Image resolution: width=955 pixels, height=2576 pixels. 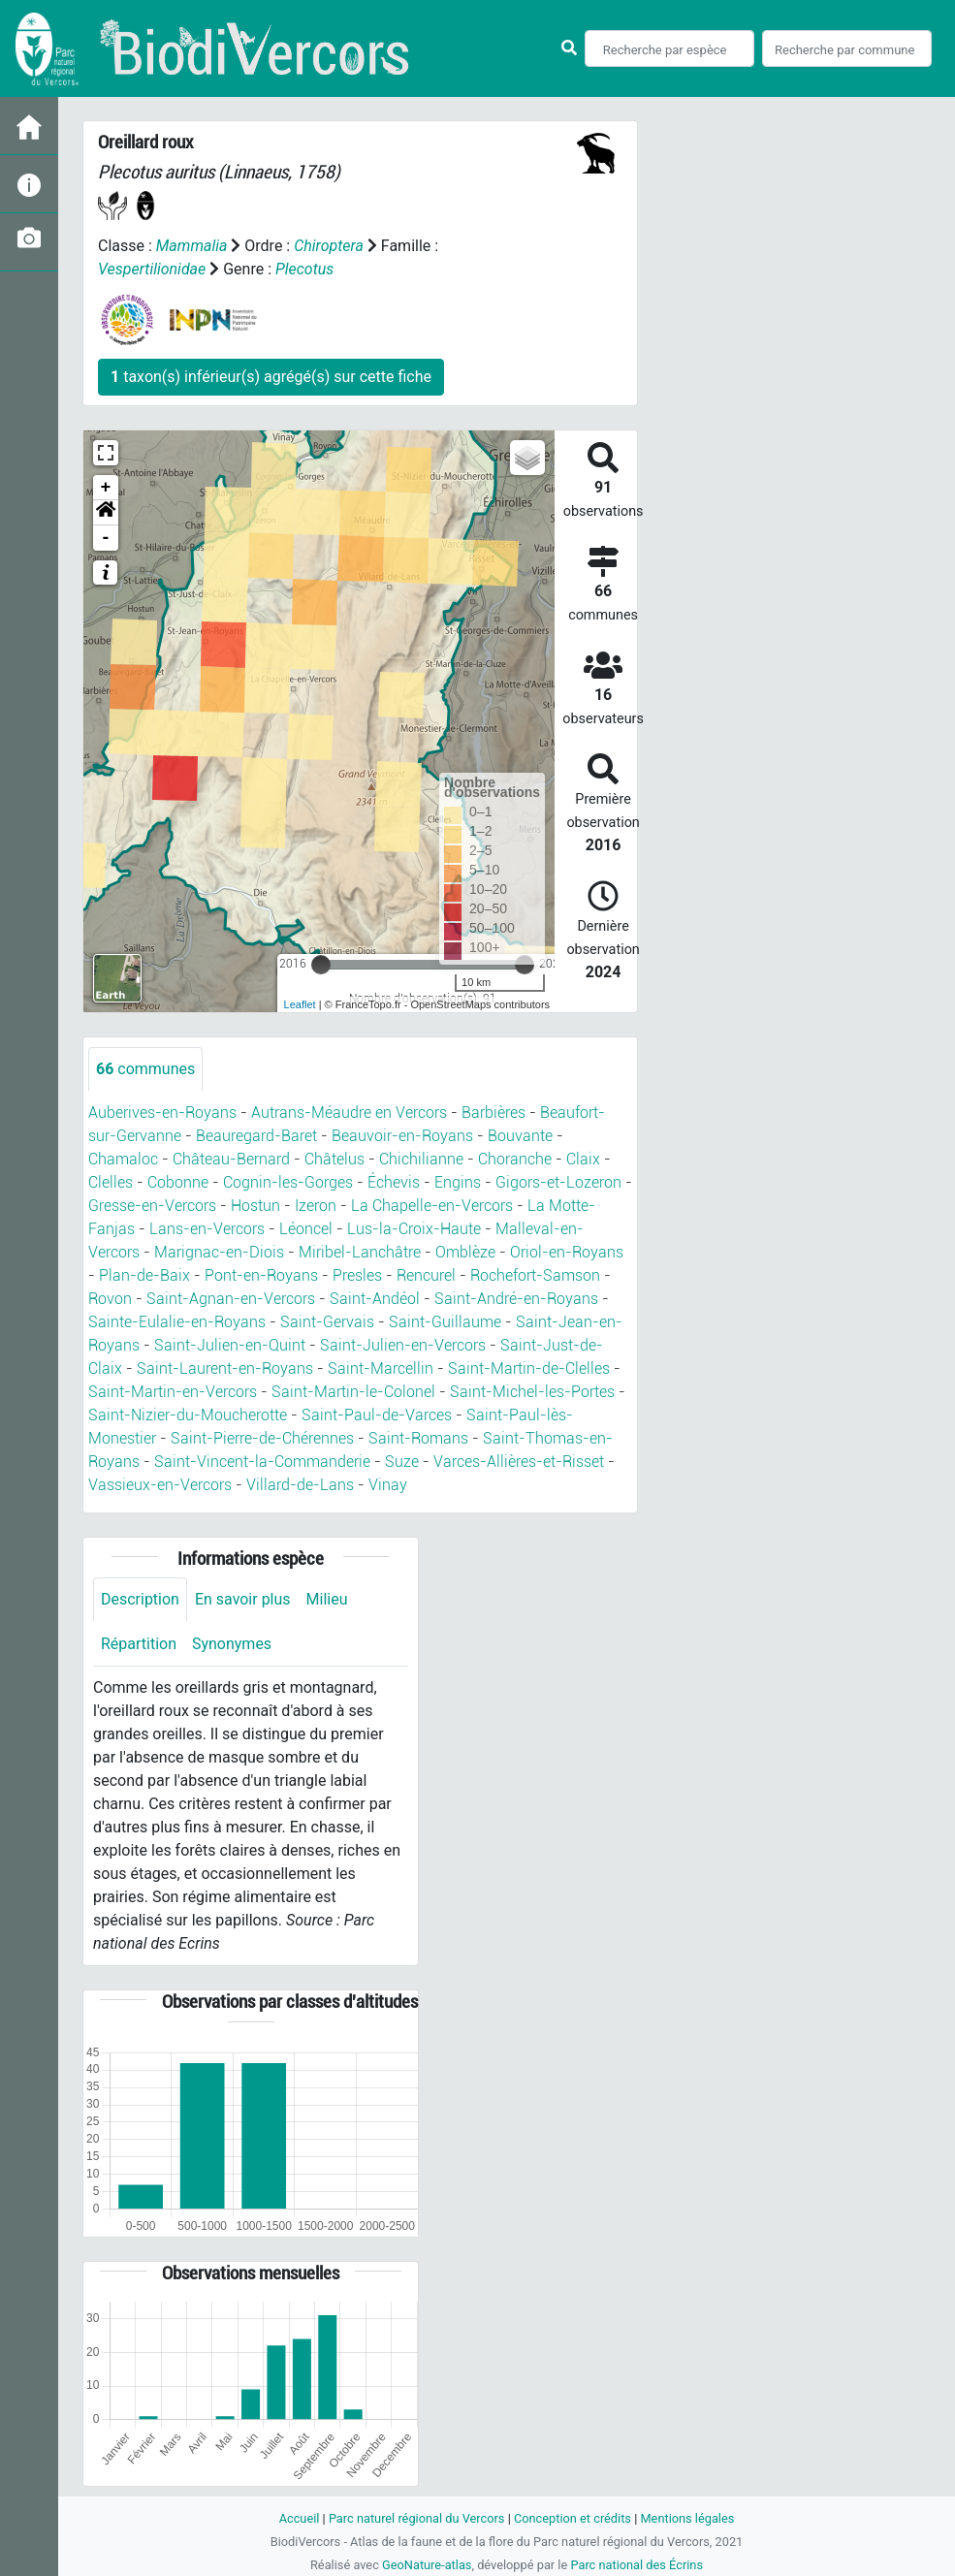 I want to click on Saint-Nizier-du-Moucherotte, so click(x=187, y=1415).